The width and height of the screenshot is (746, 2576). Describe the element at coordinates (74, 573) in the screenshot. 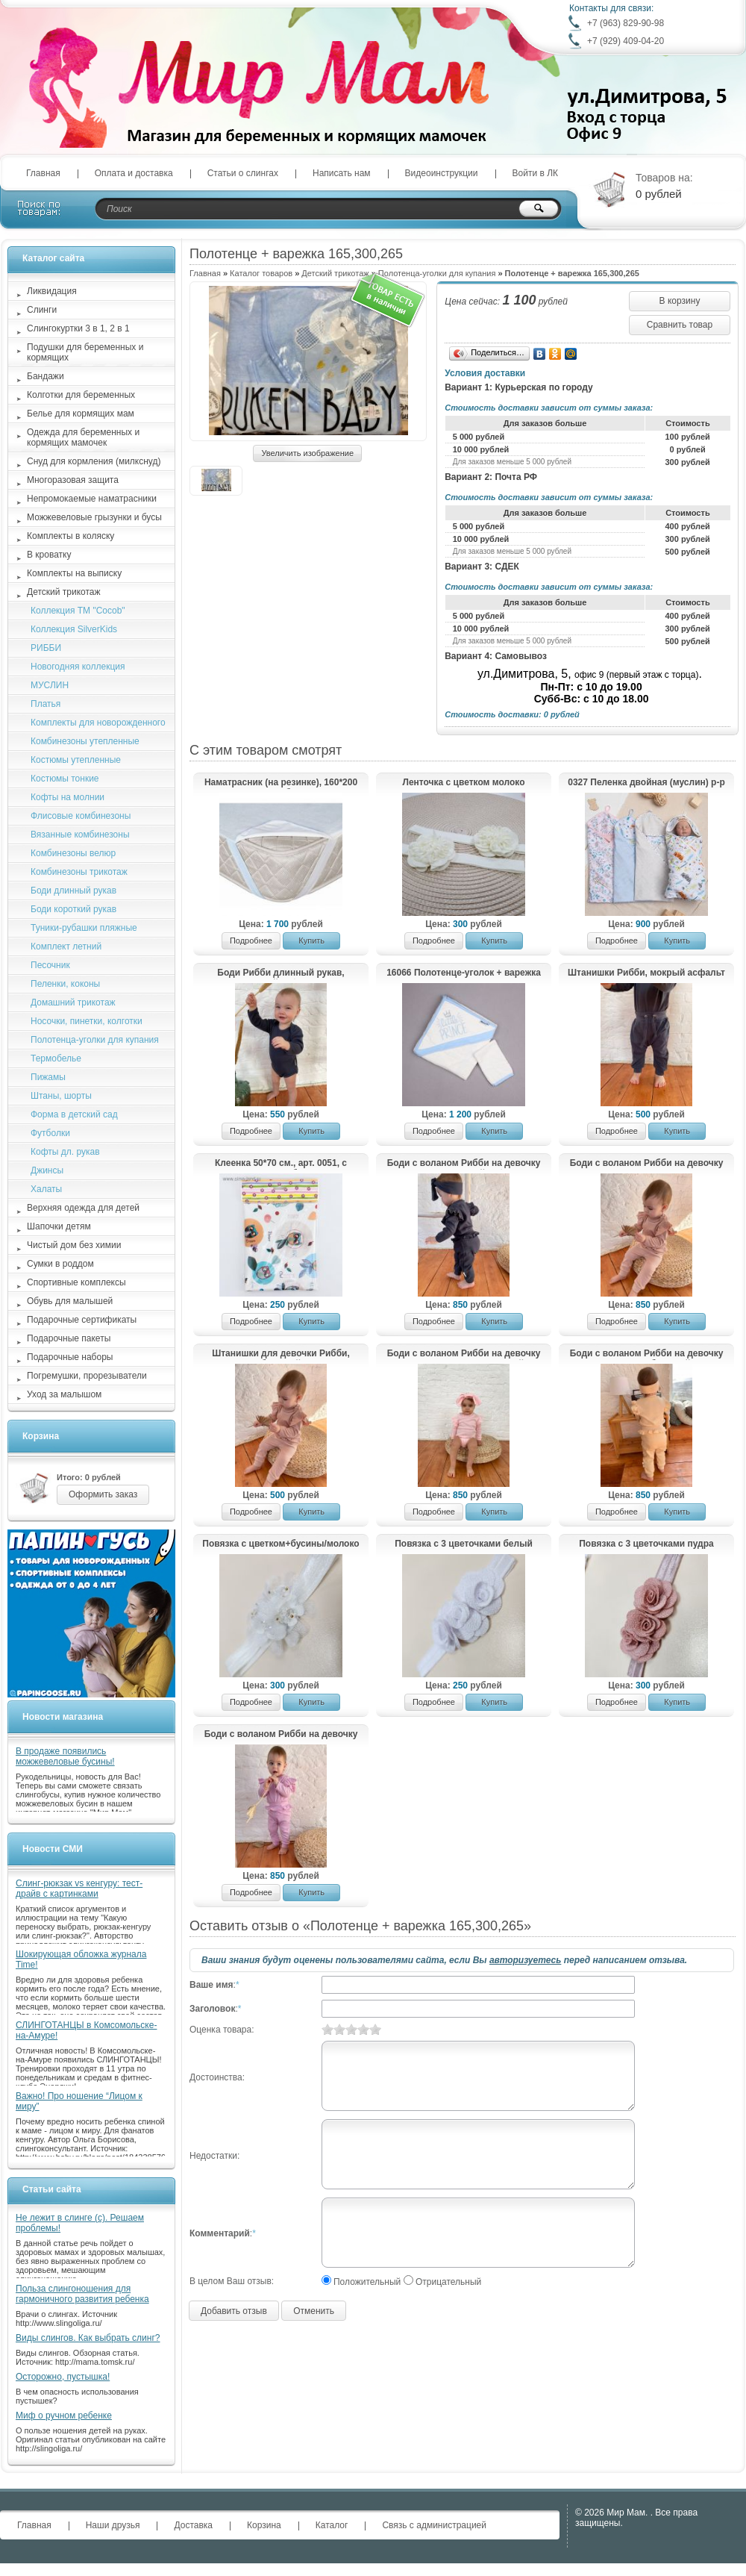

I see `Комплекты на выписку` at that location.